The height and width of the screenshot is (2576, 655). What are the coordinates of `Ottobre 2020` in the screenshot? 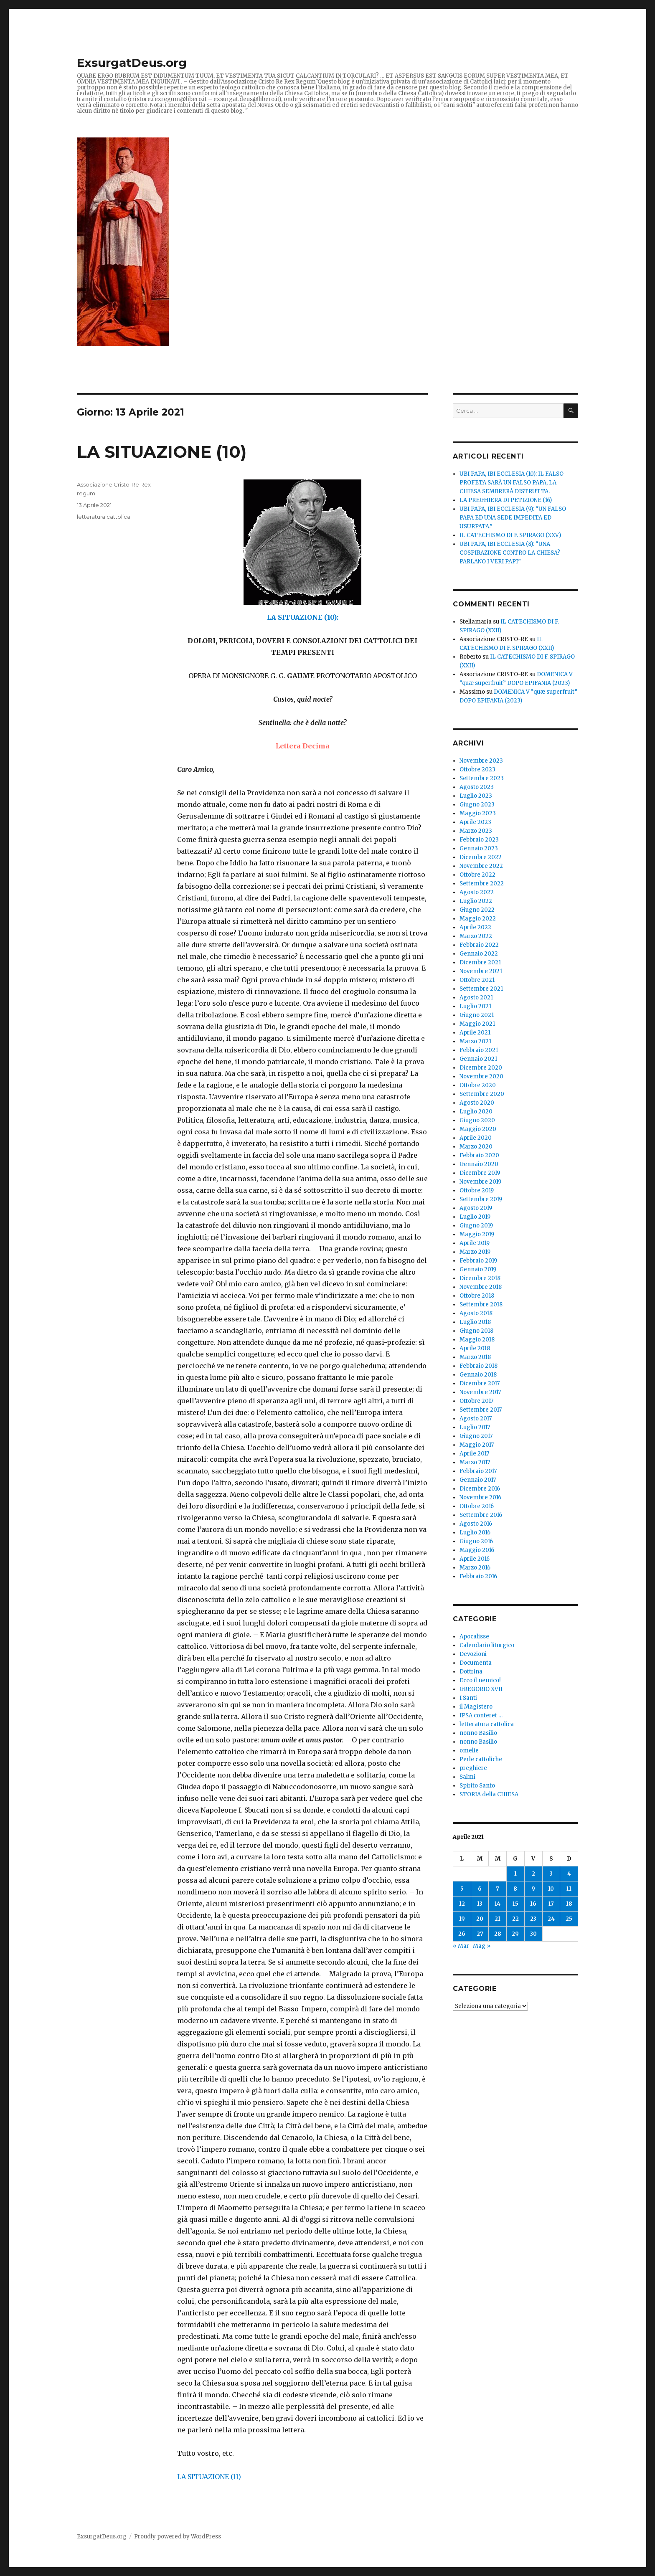 It's located at (478, 1085).